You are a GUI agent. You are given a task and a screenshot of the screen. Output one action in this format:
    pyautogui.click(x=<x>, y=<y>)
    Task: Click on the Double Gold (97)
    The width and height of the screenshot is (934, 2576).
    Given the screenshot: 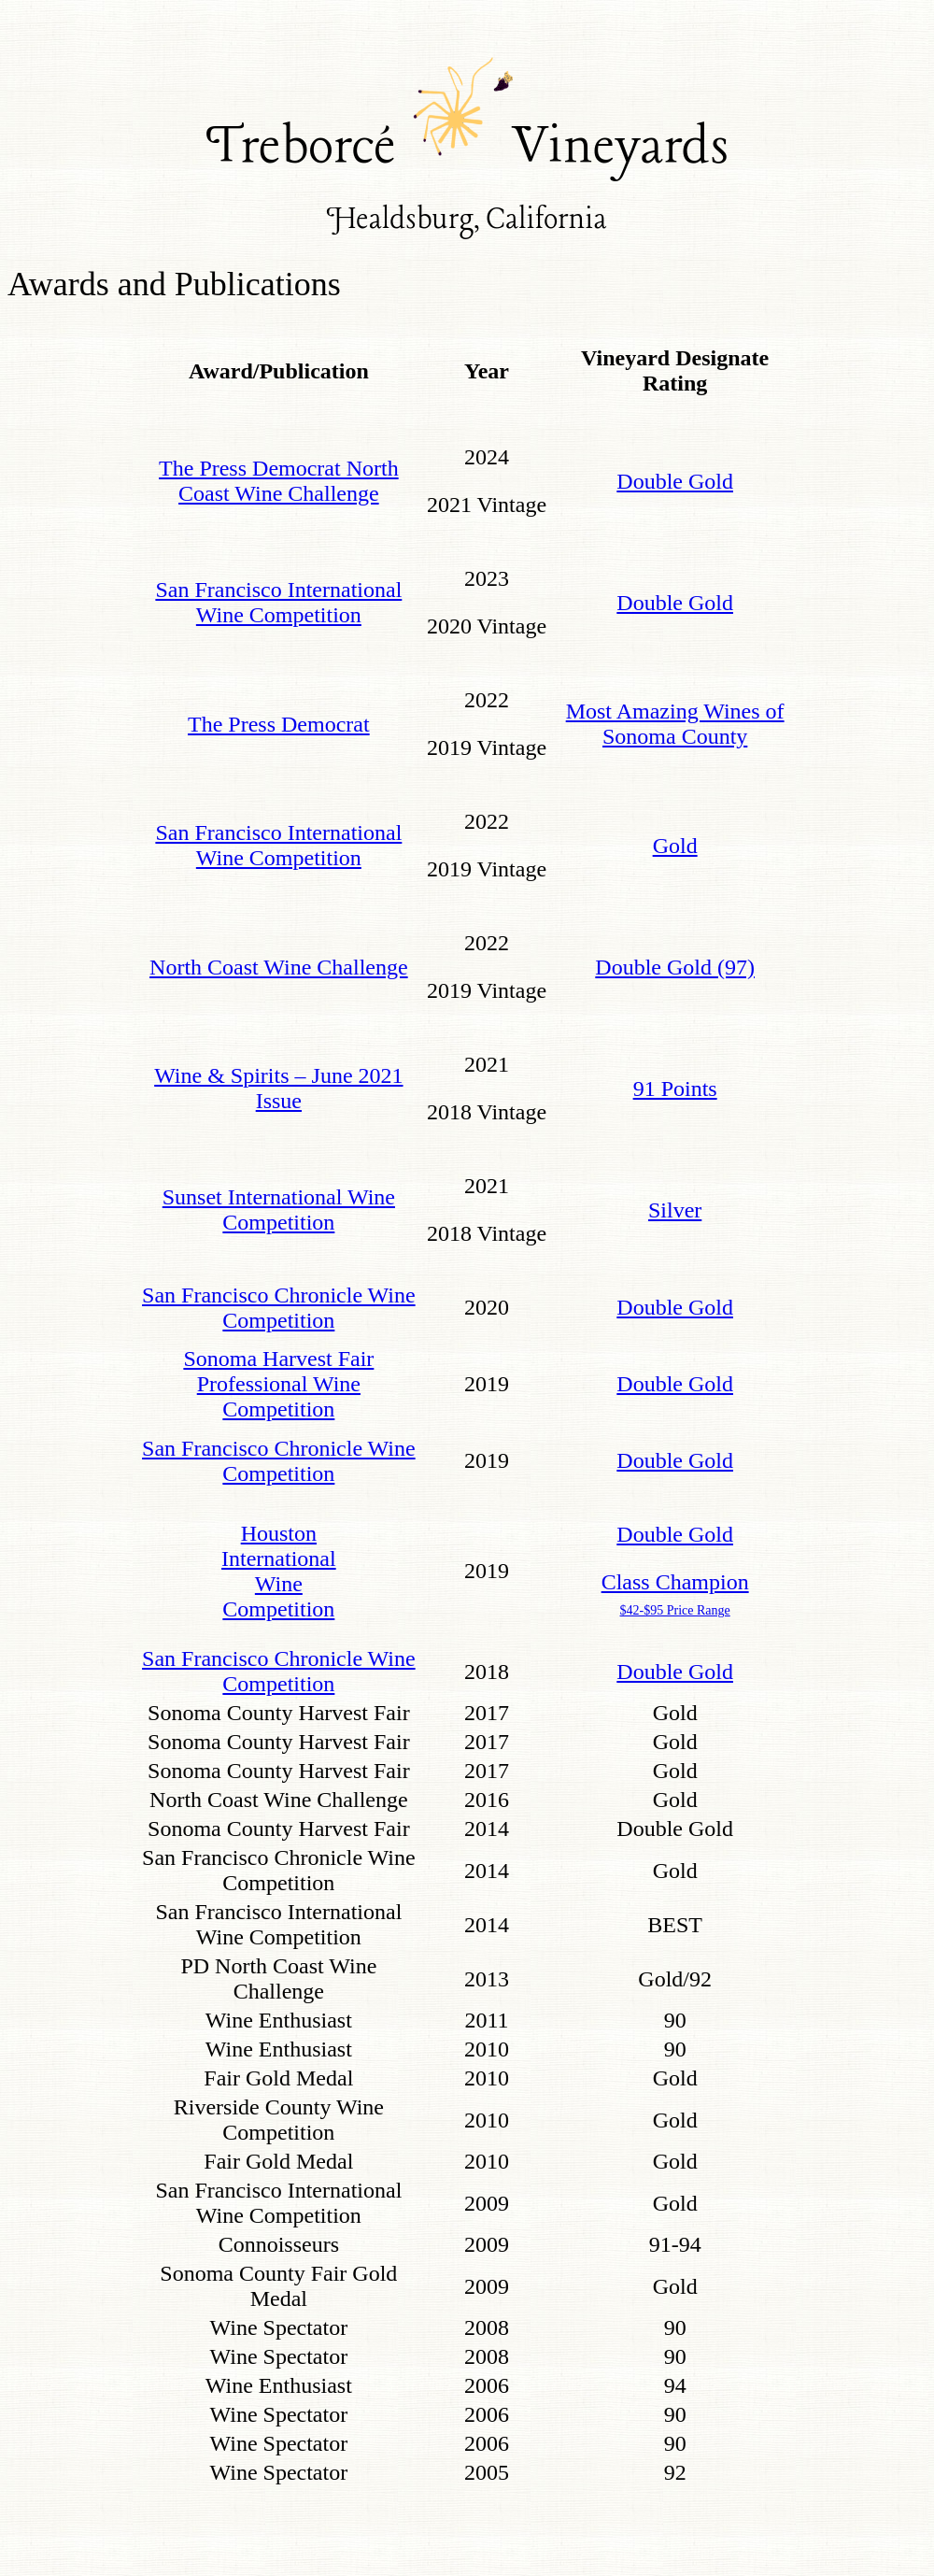 What is the action you would take?
    pyautogui.click(x=675, y=967)
    